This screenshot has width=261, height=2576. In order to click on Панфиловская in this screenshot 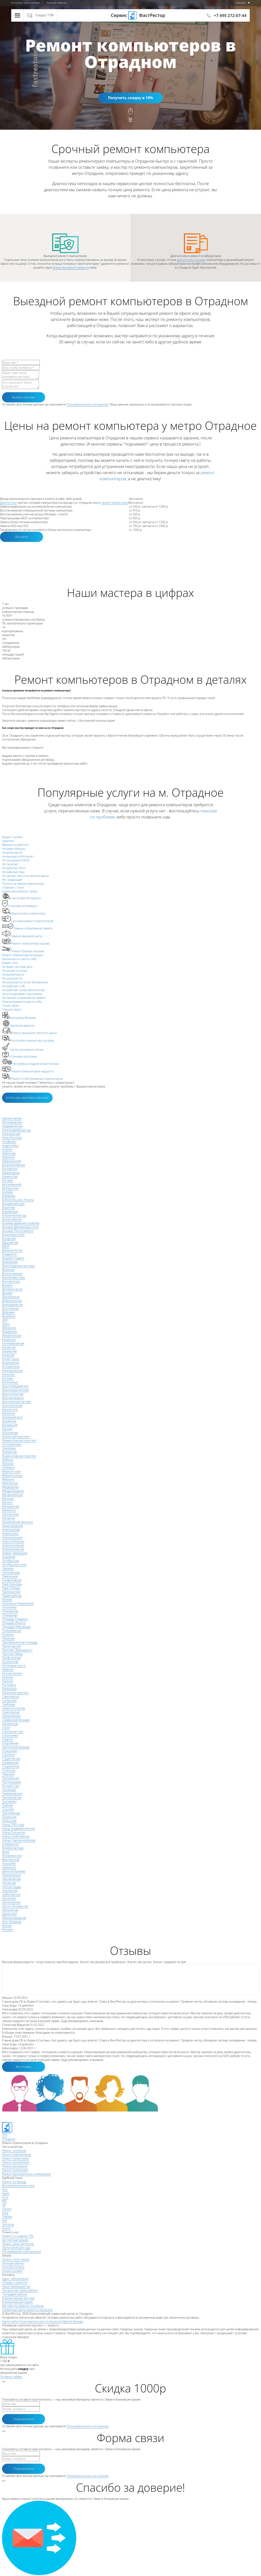, I will do `click(11, 1580)`.